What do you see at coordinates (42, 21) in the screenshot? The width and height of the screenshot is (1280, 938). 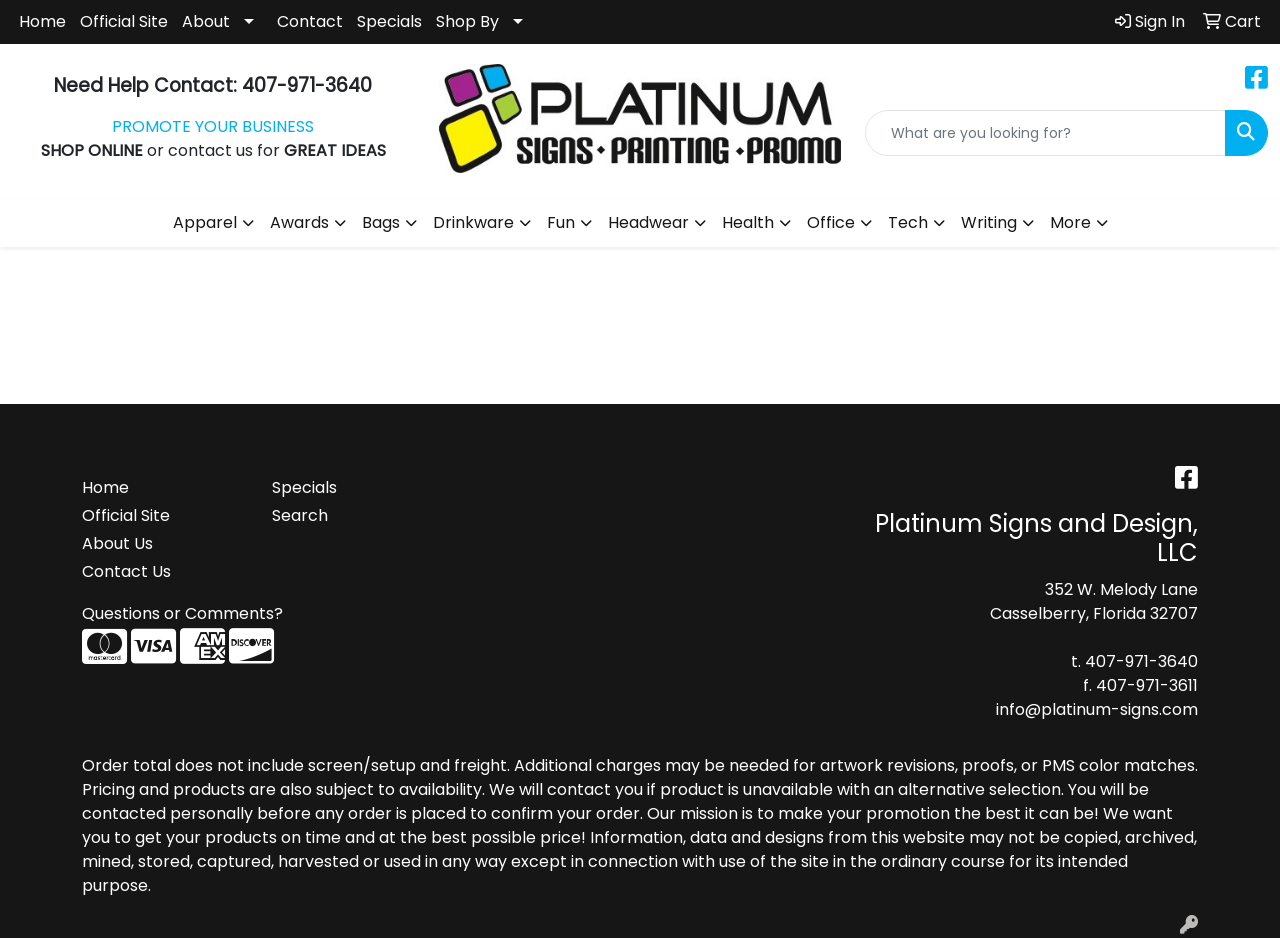 I see `Home` at bounding box center [42, 21].